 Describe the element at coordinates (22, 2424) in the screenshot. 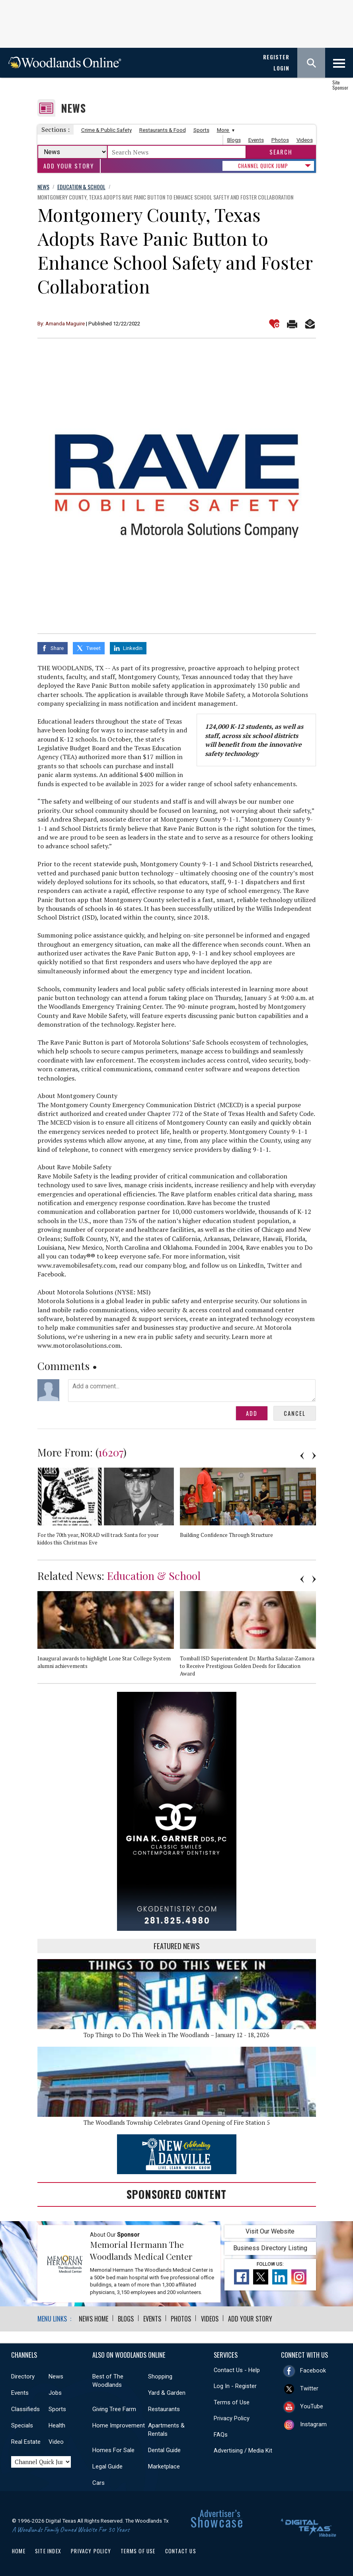

I see `Specials` at that location.